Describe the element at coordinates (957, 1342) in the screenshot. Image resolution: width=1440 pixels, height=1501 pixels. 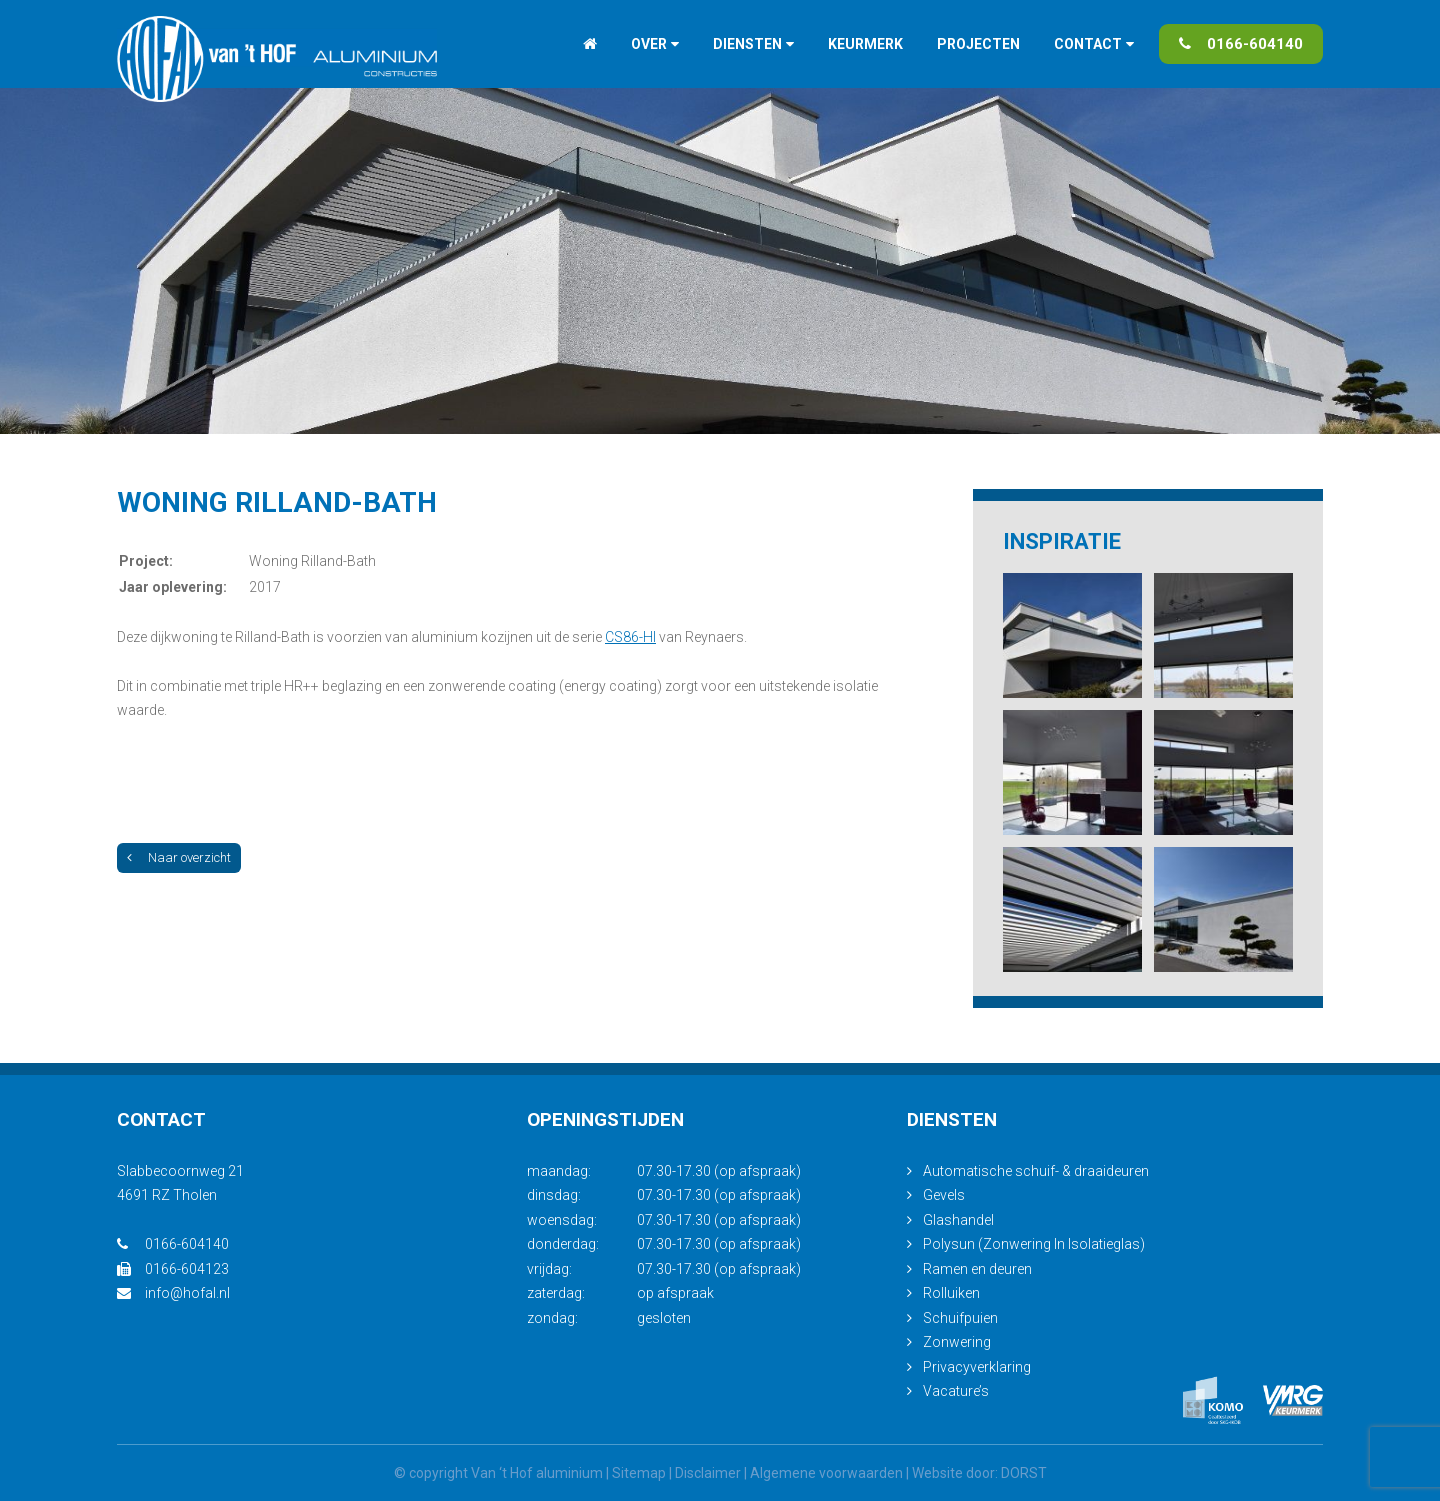
I see `Zonwering` at that location.